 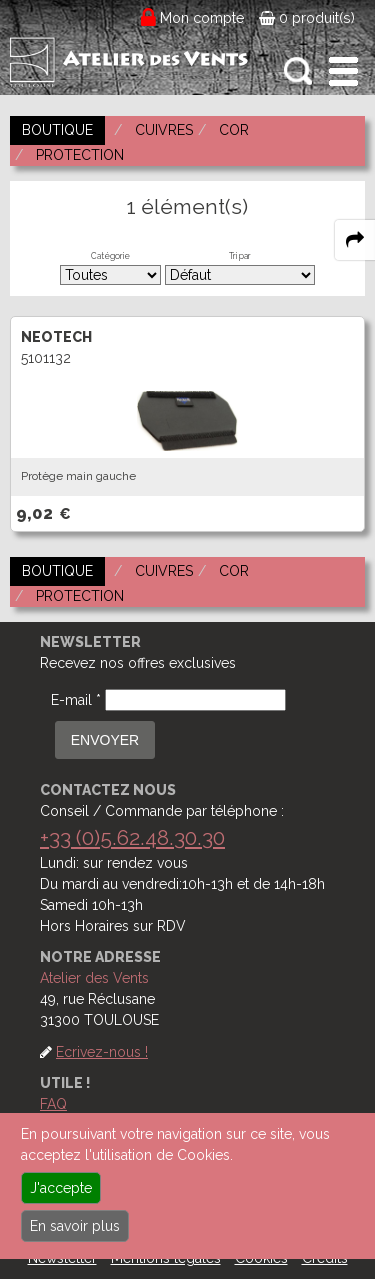 I want to click on Ecrivez-nous !, so click(x=102, y=1052).